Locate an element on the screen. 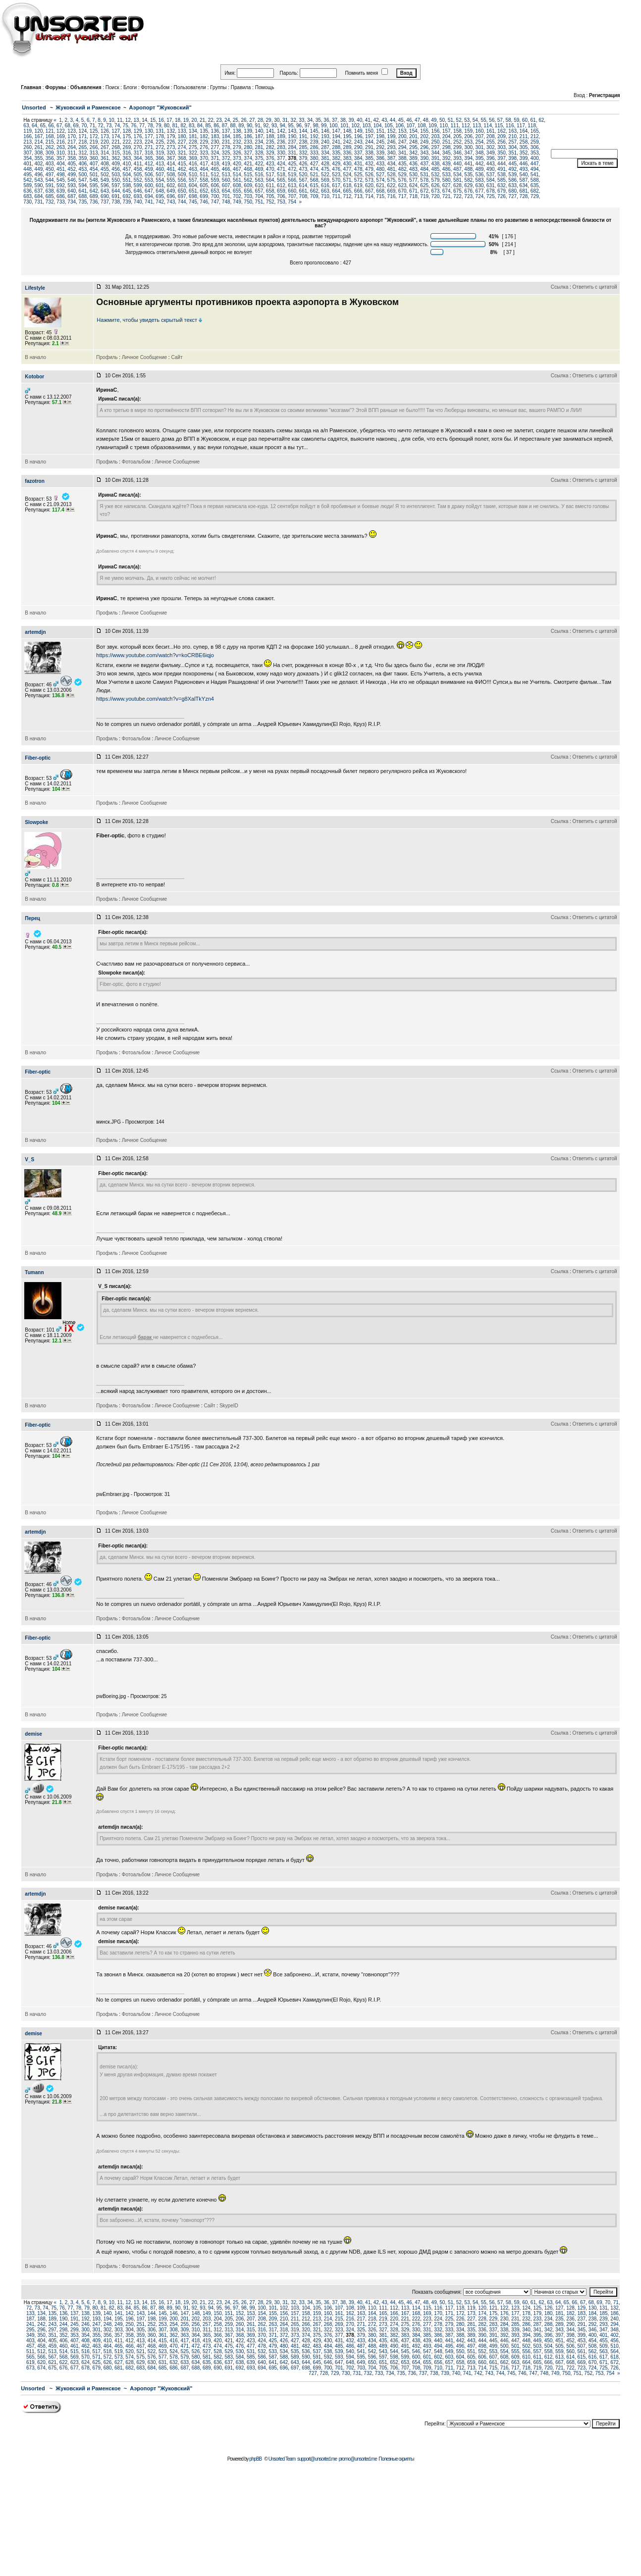 This screenshot has height=2576, width=641. 481 is located at coordinates (391, 169).